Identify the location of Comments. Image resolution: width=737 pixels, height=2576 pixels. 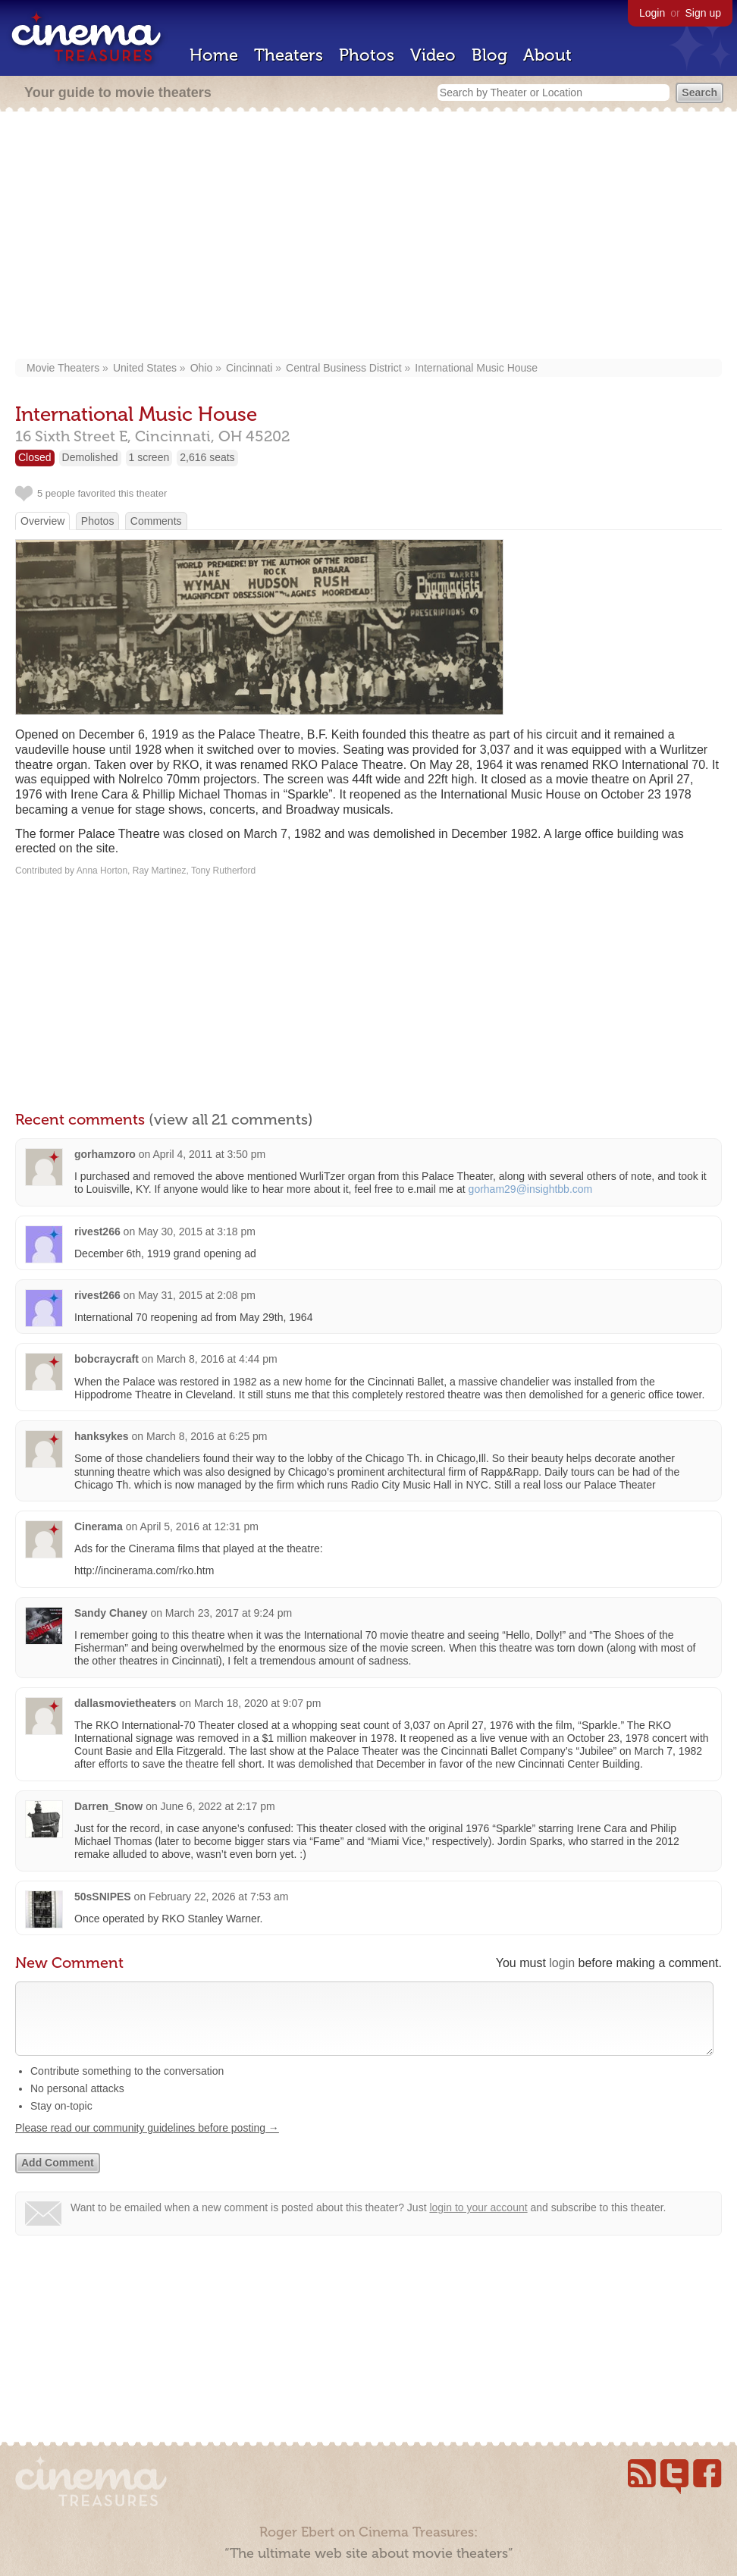
(156, 521).